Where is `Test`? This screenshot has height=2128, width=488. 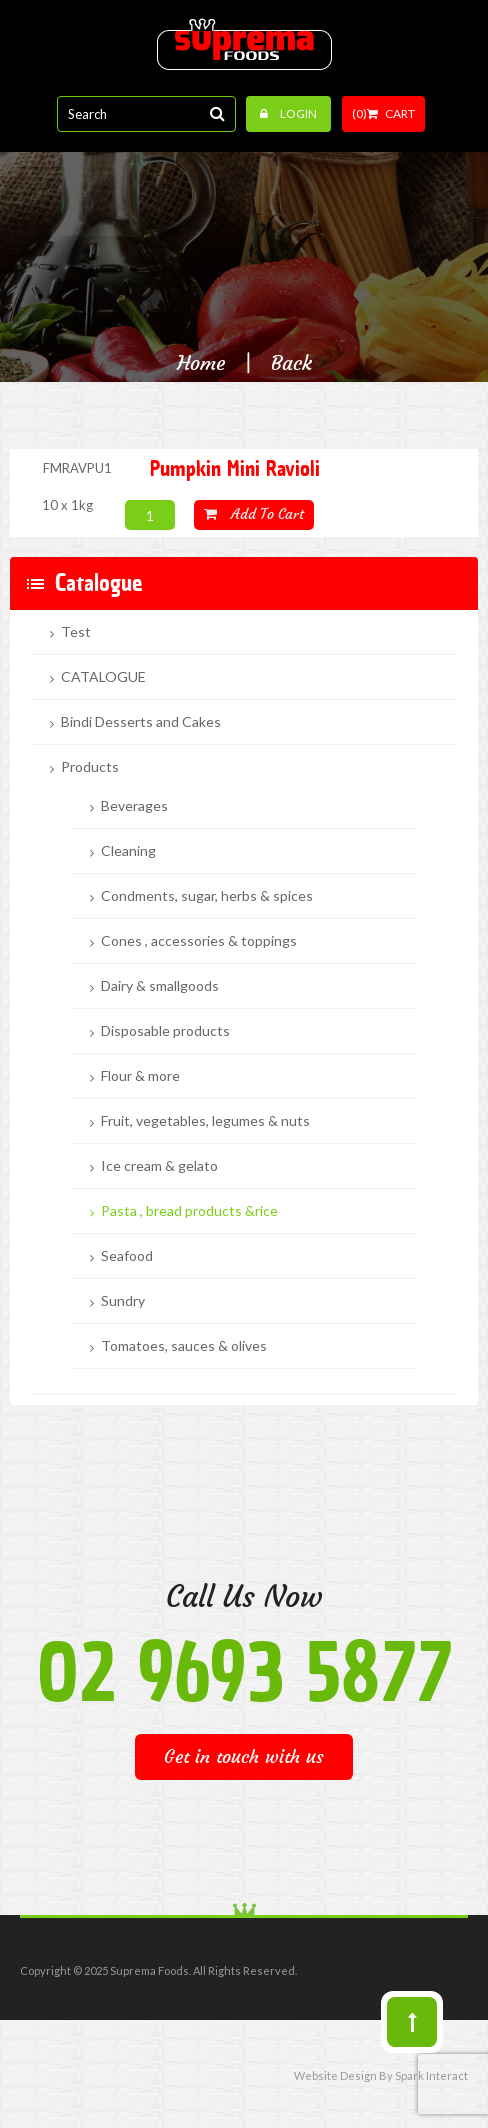
Test is located at coordinates (76, 632).